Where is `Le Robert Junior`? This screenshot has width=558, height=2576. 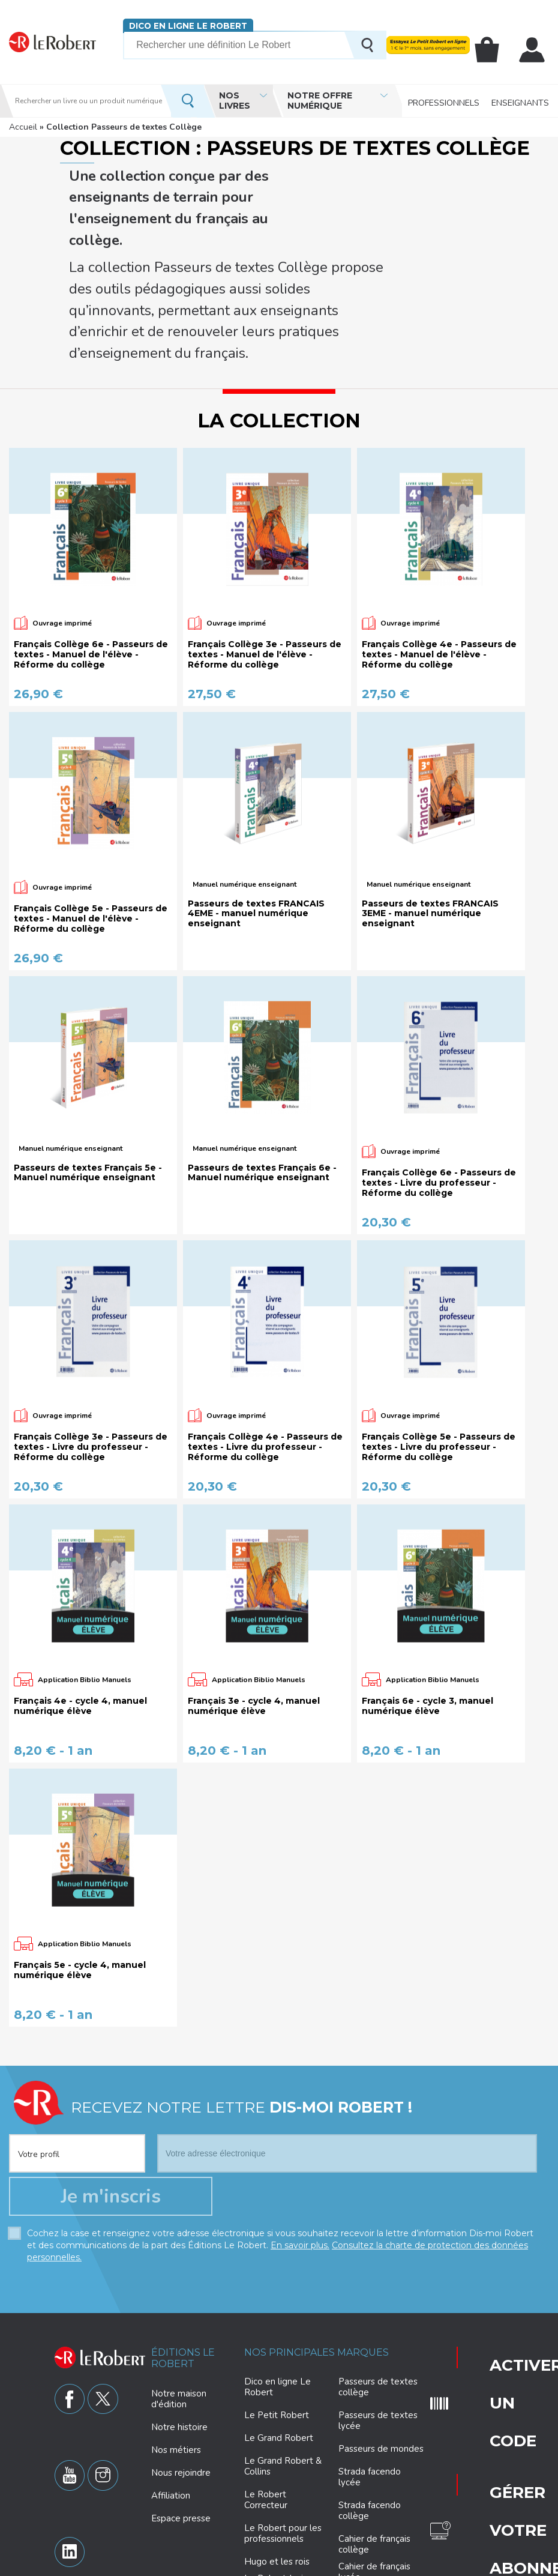 Le Robert Junior is located at coordinates (277, 2485).